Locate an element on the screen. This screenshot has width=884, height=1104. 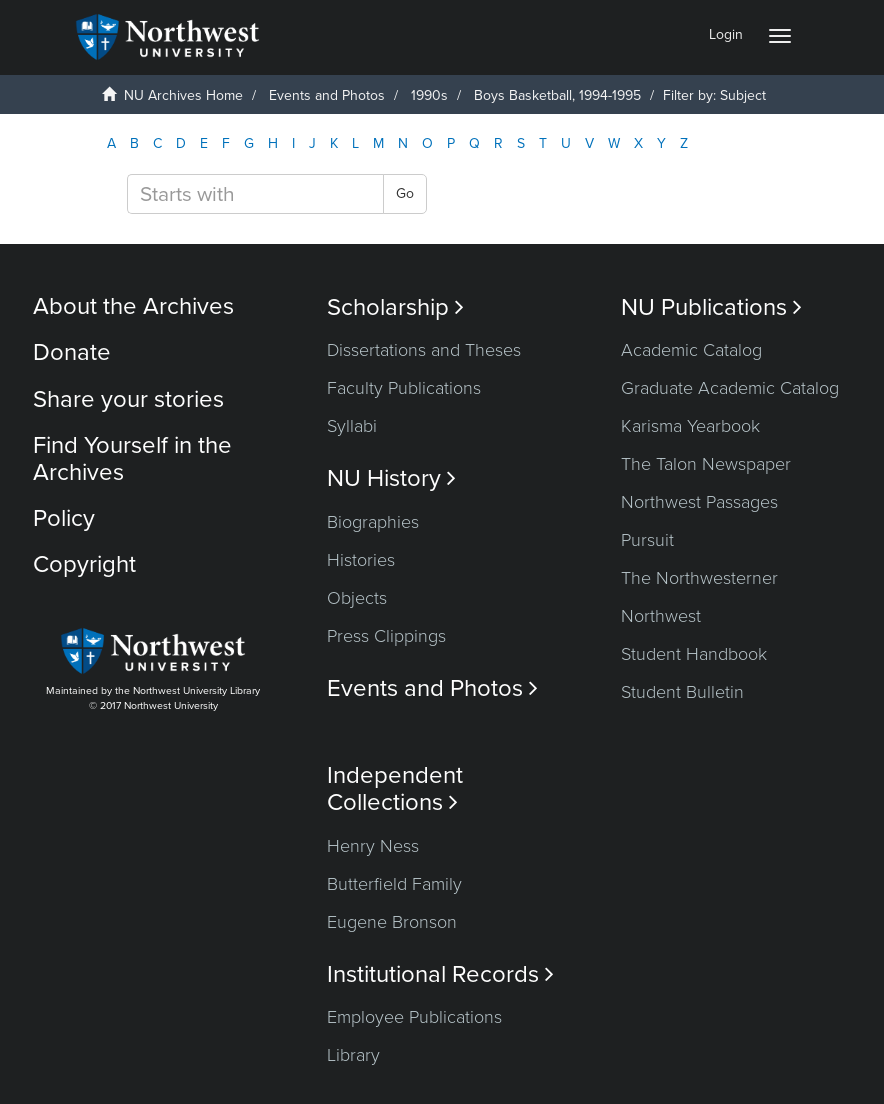
The Northwesterner is located at coordinates (699, 578).